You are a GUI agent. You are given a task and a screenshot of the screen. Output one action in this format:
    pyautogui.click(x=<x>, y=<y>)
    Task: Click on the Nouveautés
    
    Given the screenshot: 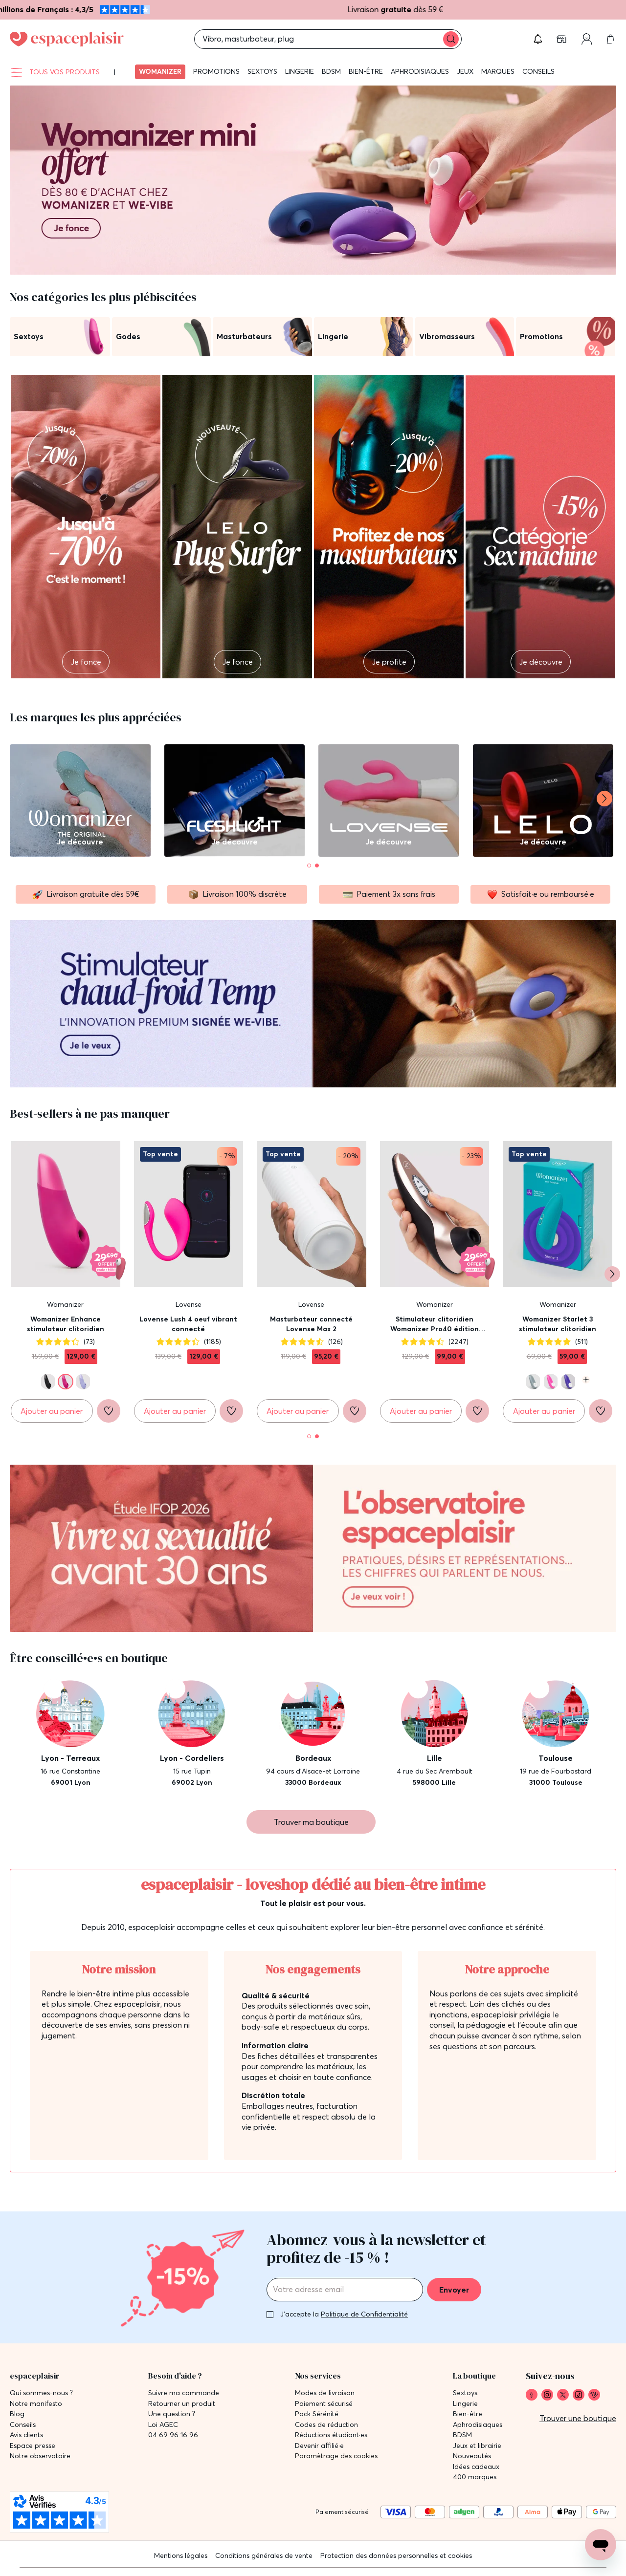 What is the action you would take?
    pyautogui.click(x=472, y=2456)
    